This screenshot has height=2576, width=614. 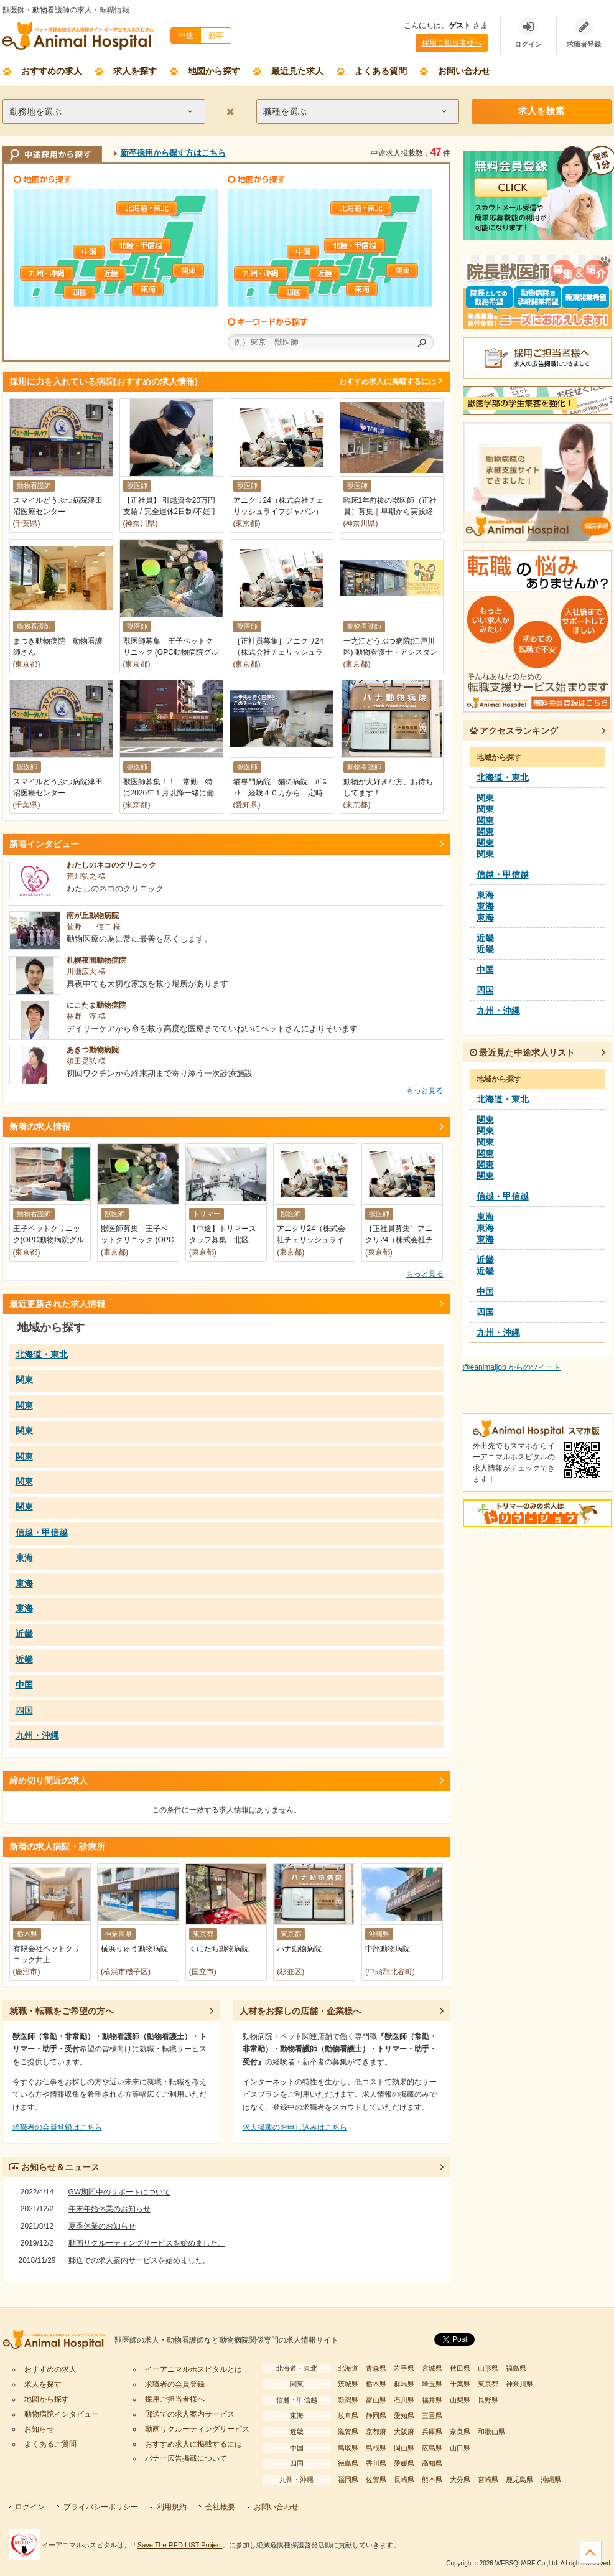 I want to click on 長野県, so click(x=488, y=2400).